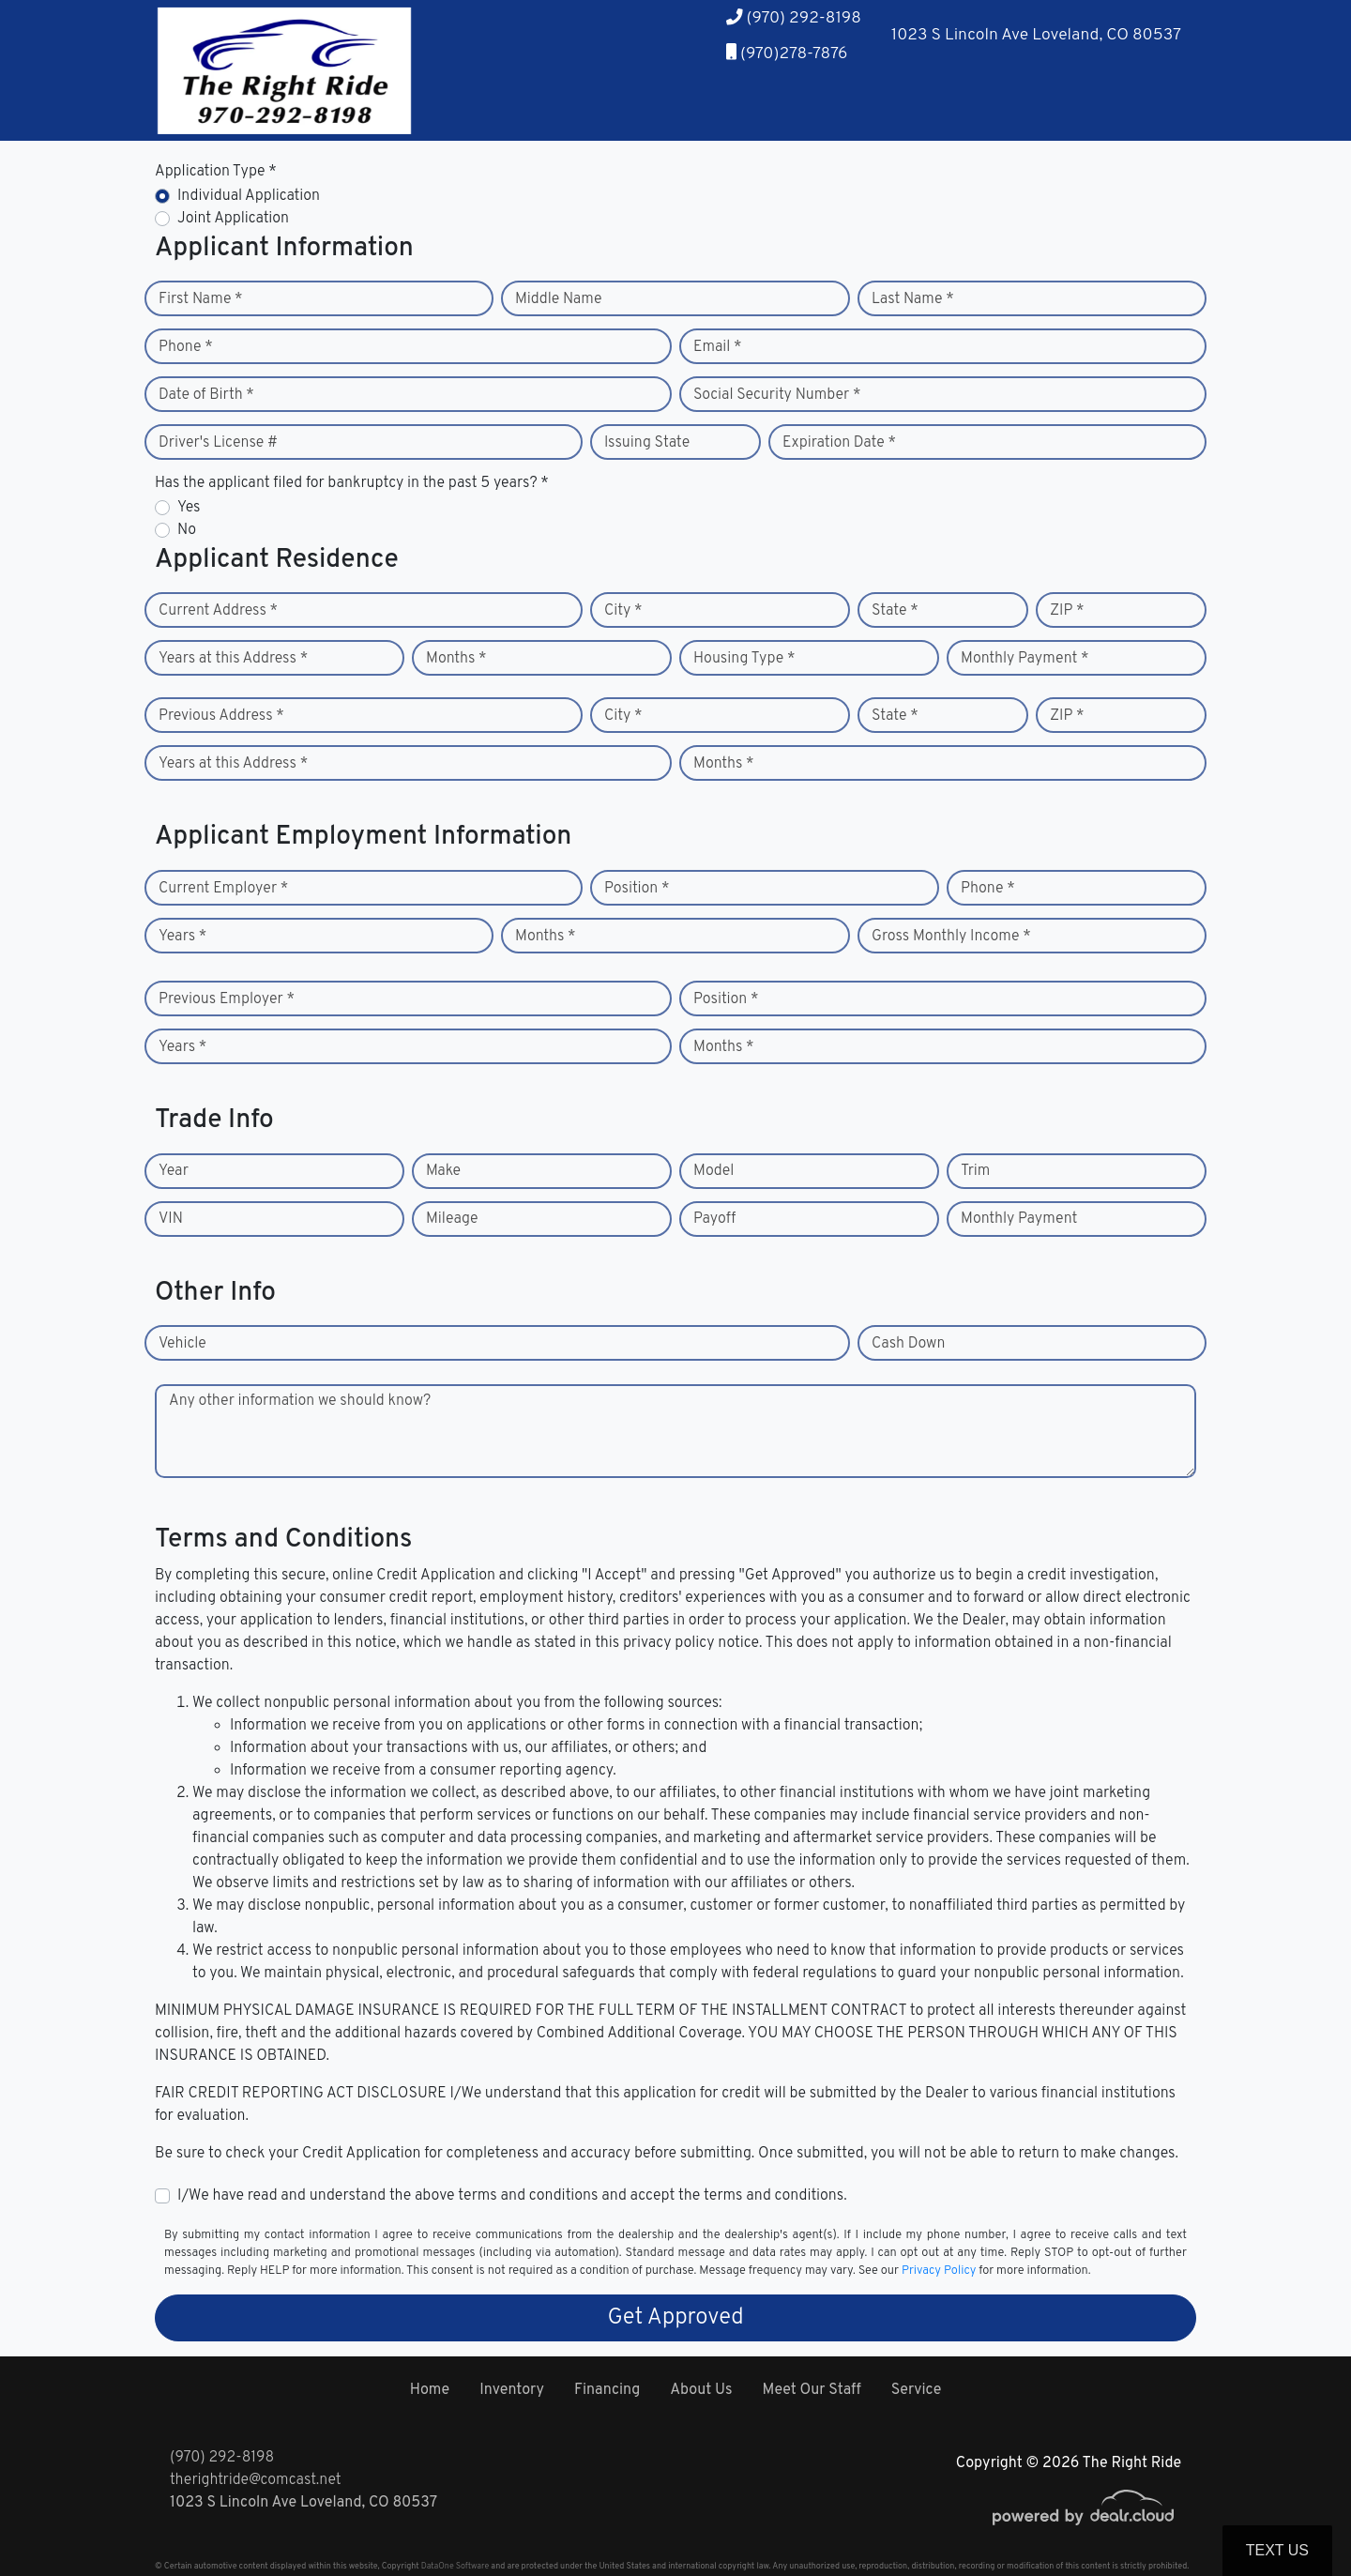 Image resolution: width=1351 pixels, height=2576 pixels. What do you see at coordinates (443, 1171) in the screenshot?
I see `Make` at bounding box center [443, 1171].